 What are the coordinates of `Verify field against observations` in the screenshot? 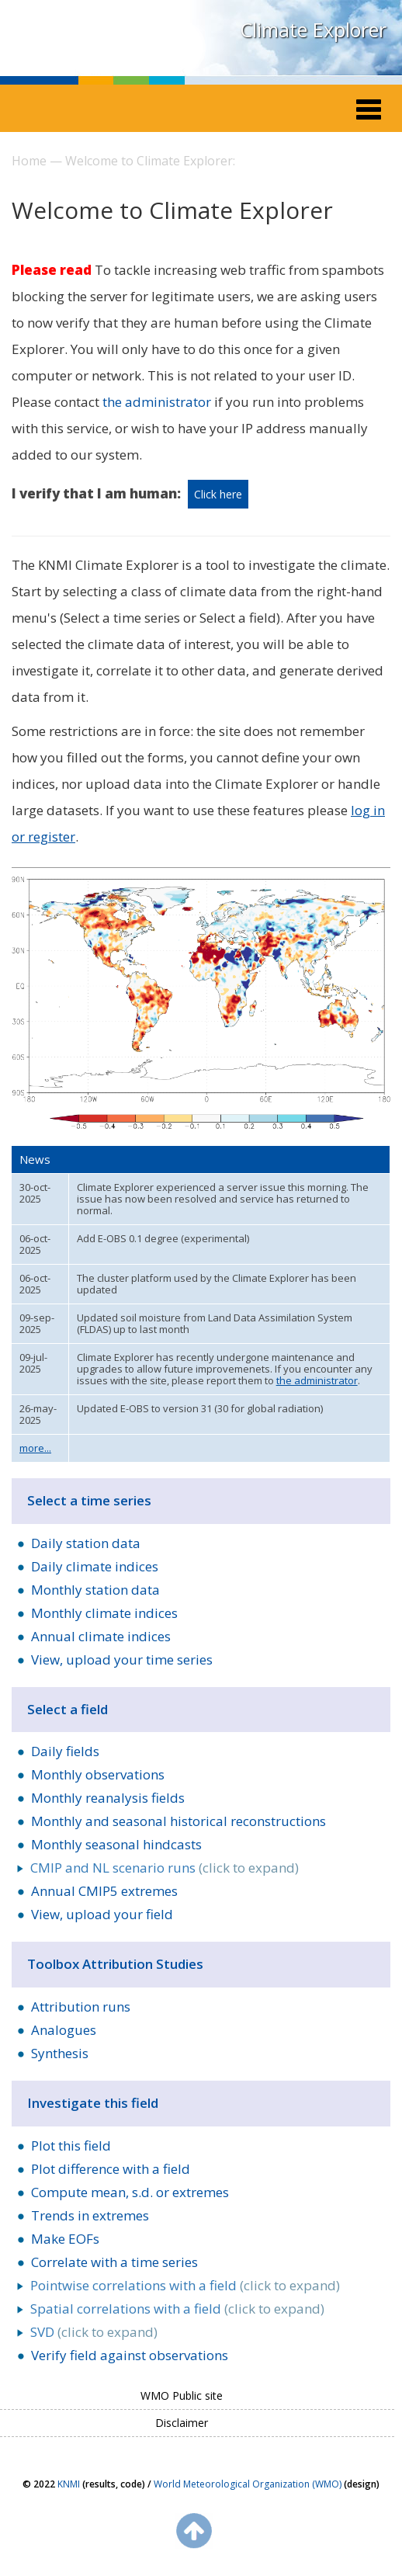 It's located at (129, 2355).